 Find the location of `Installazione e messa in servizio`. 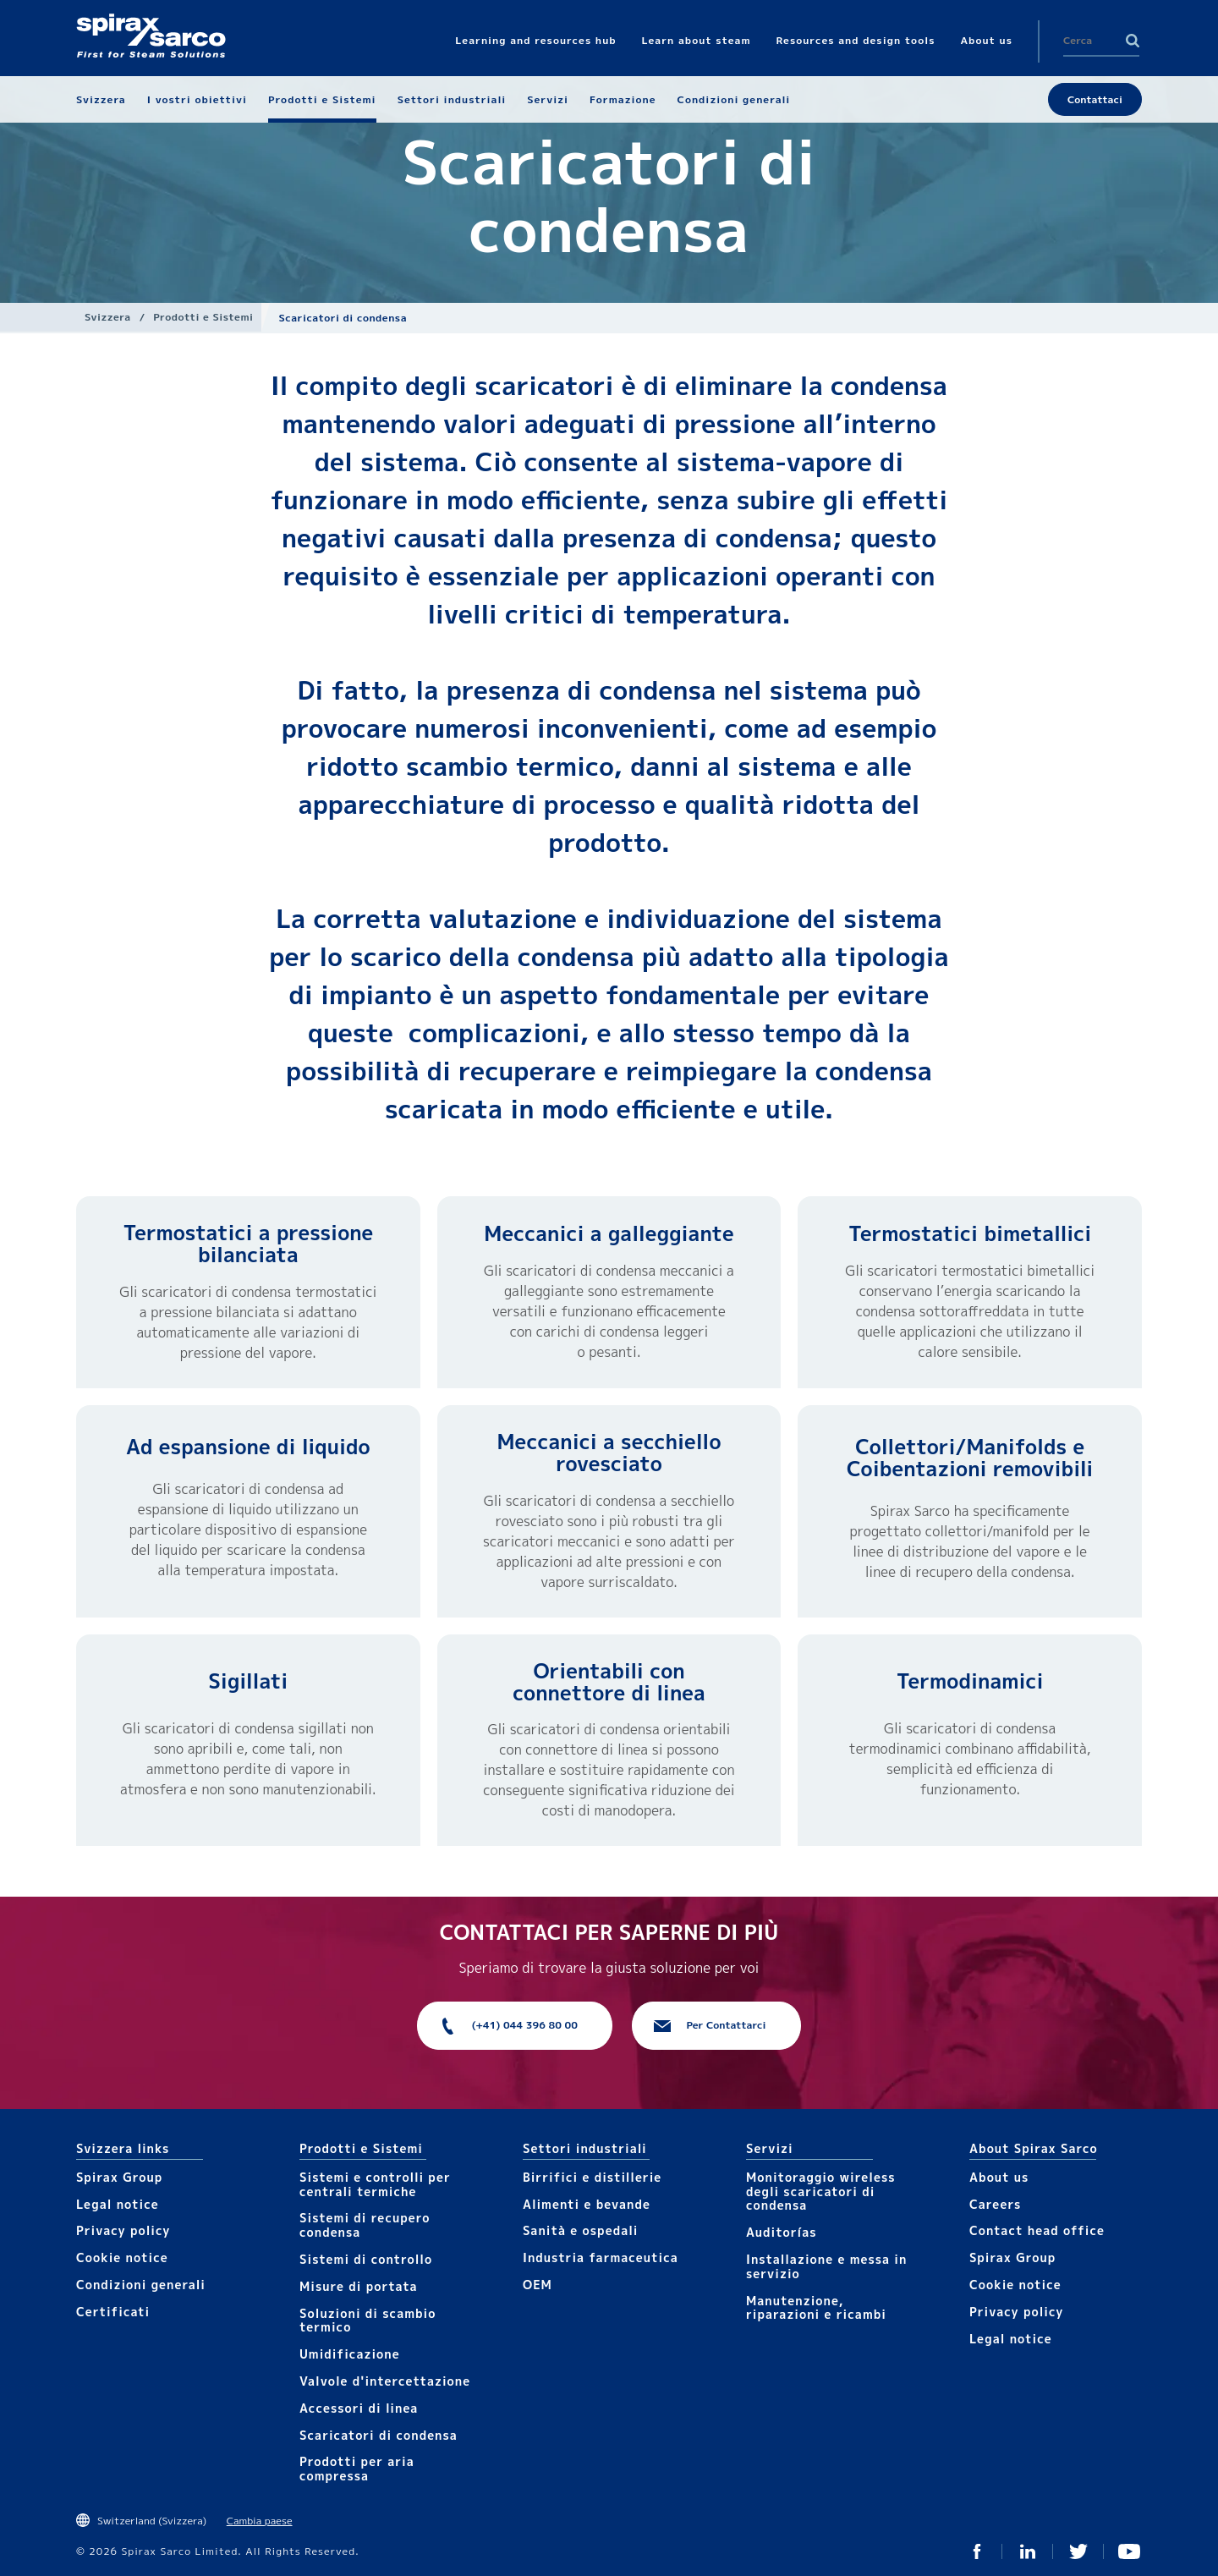

Installazione e messa in servizio is located at coordinates (826, 2266).